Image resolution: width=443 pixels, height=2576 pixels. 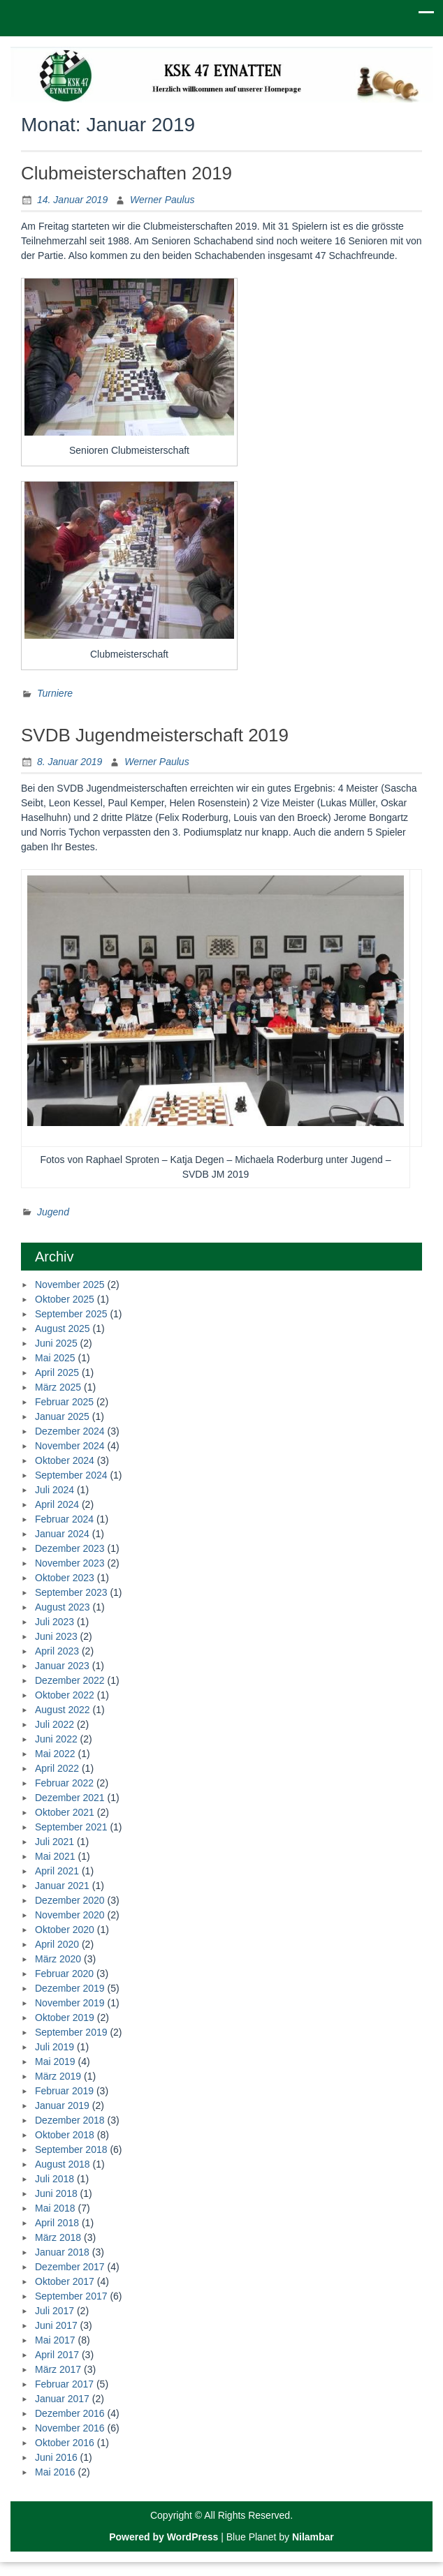 I want to click on Januar 2018, so click(x=62, y=2252).